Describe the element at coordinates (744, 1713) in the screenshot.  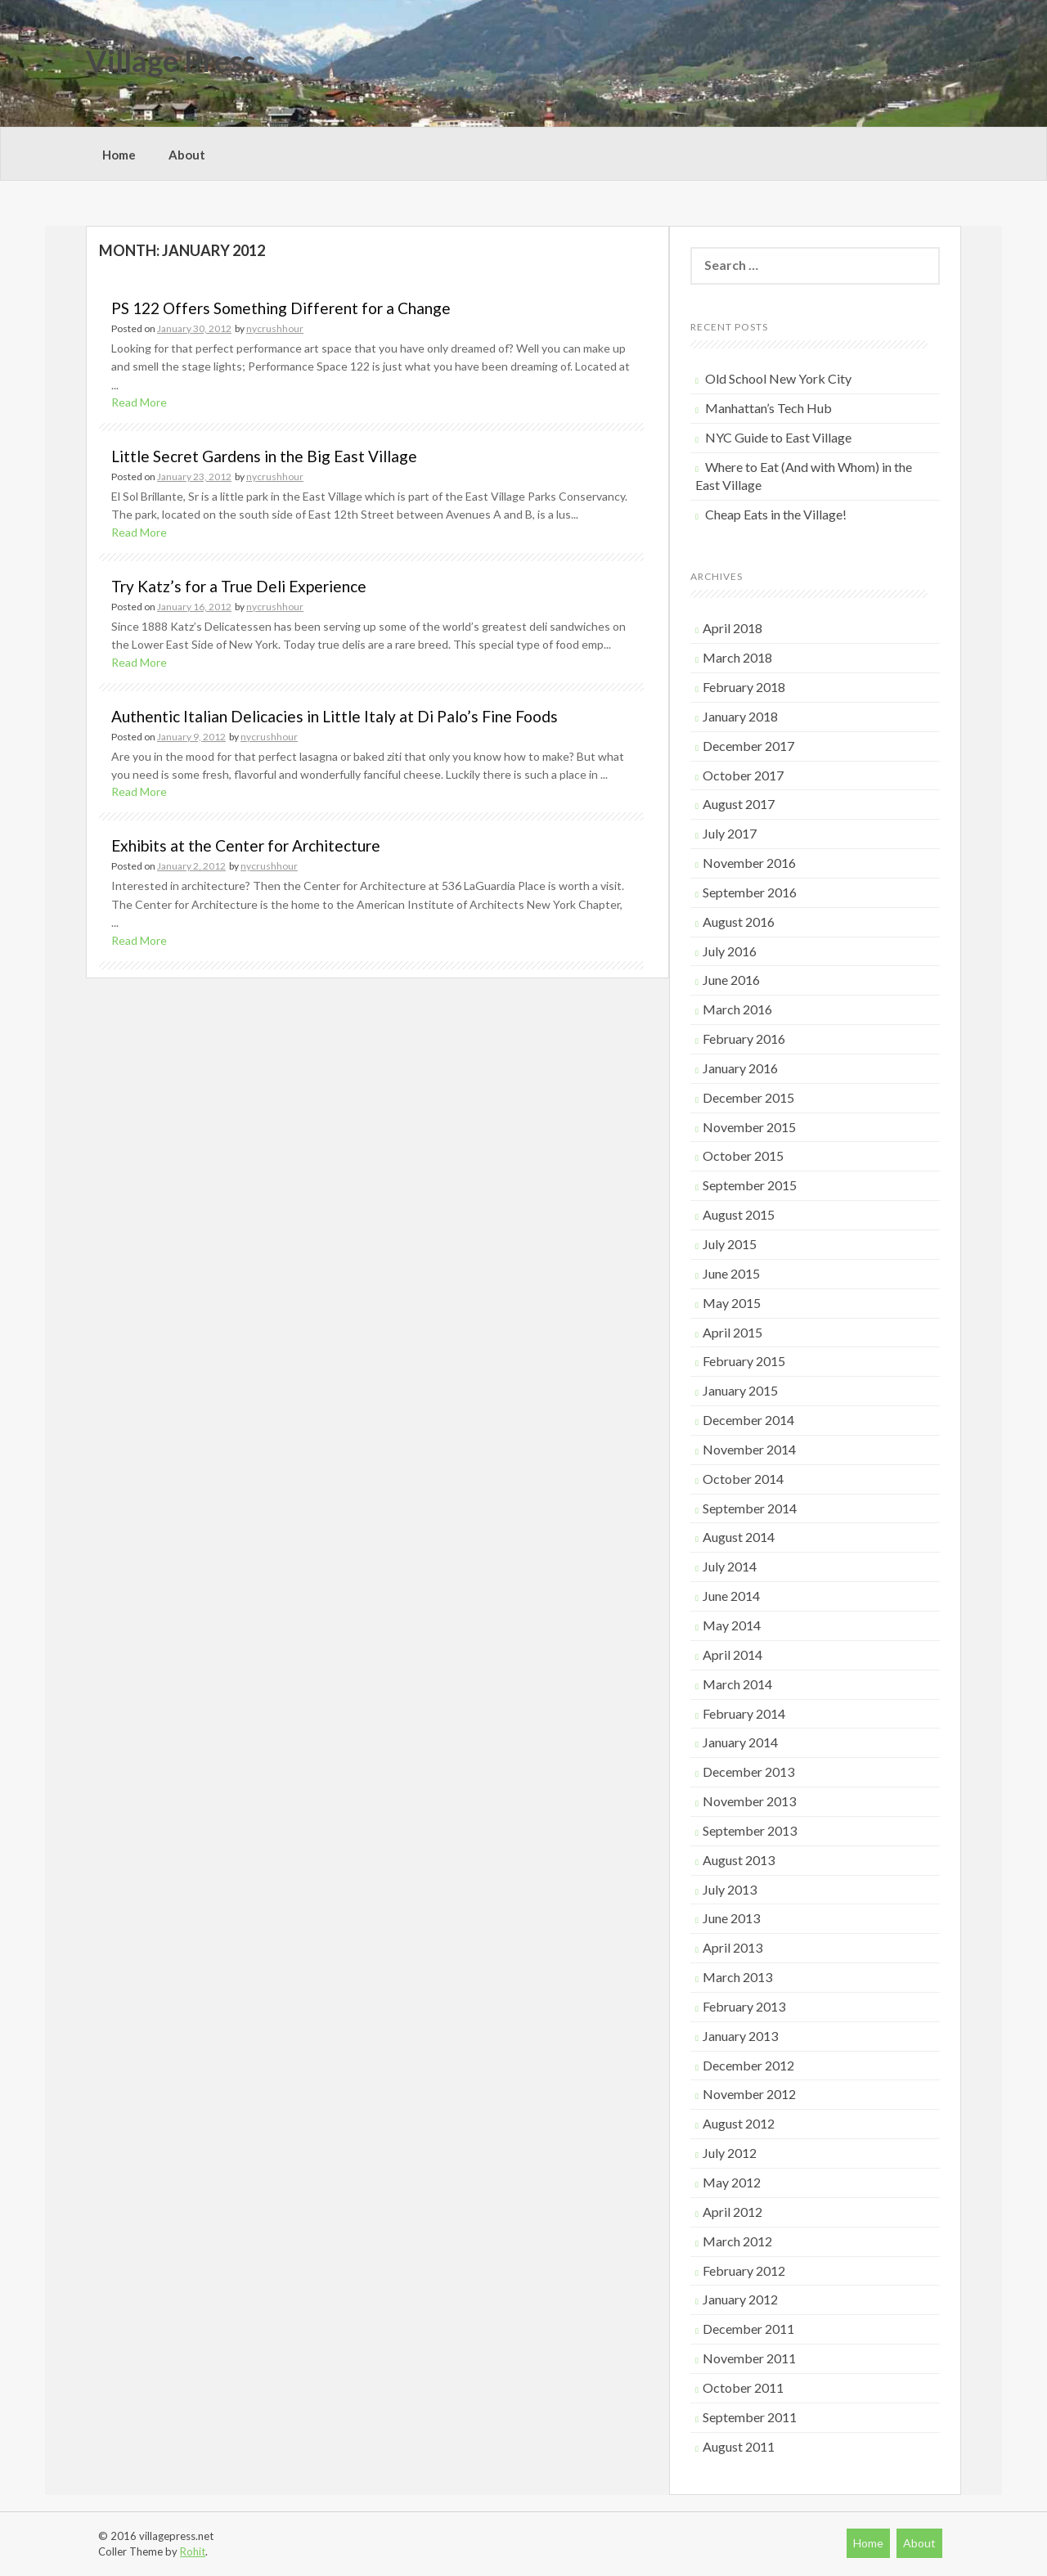
I see `February 2014` at that location.